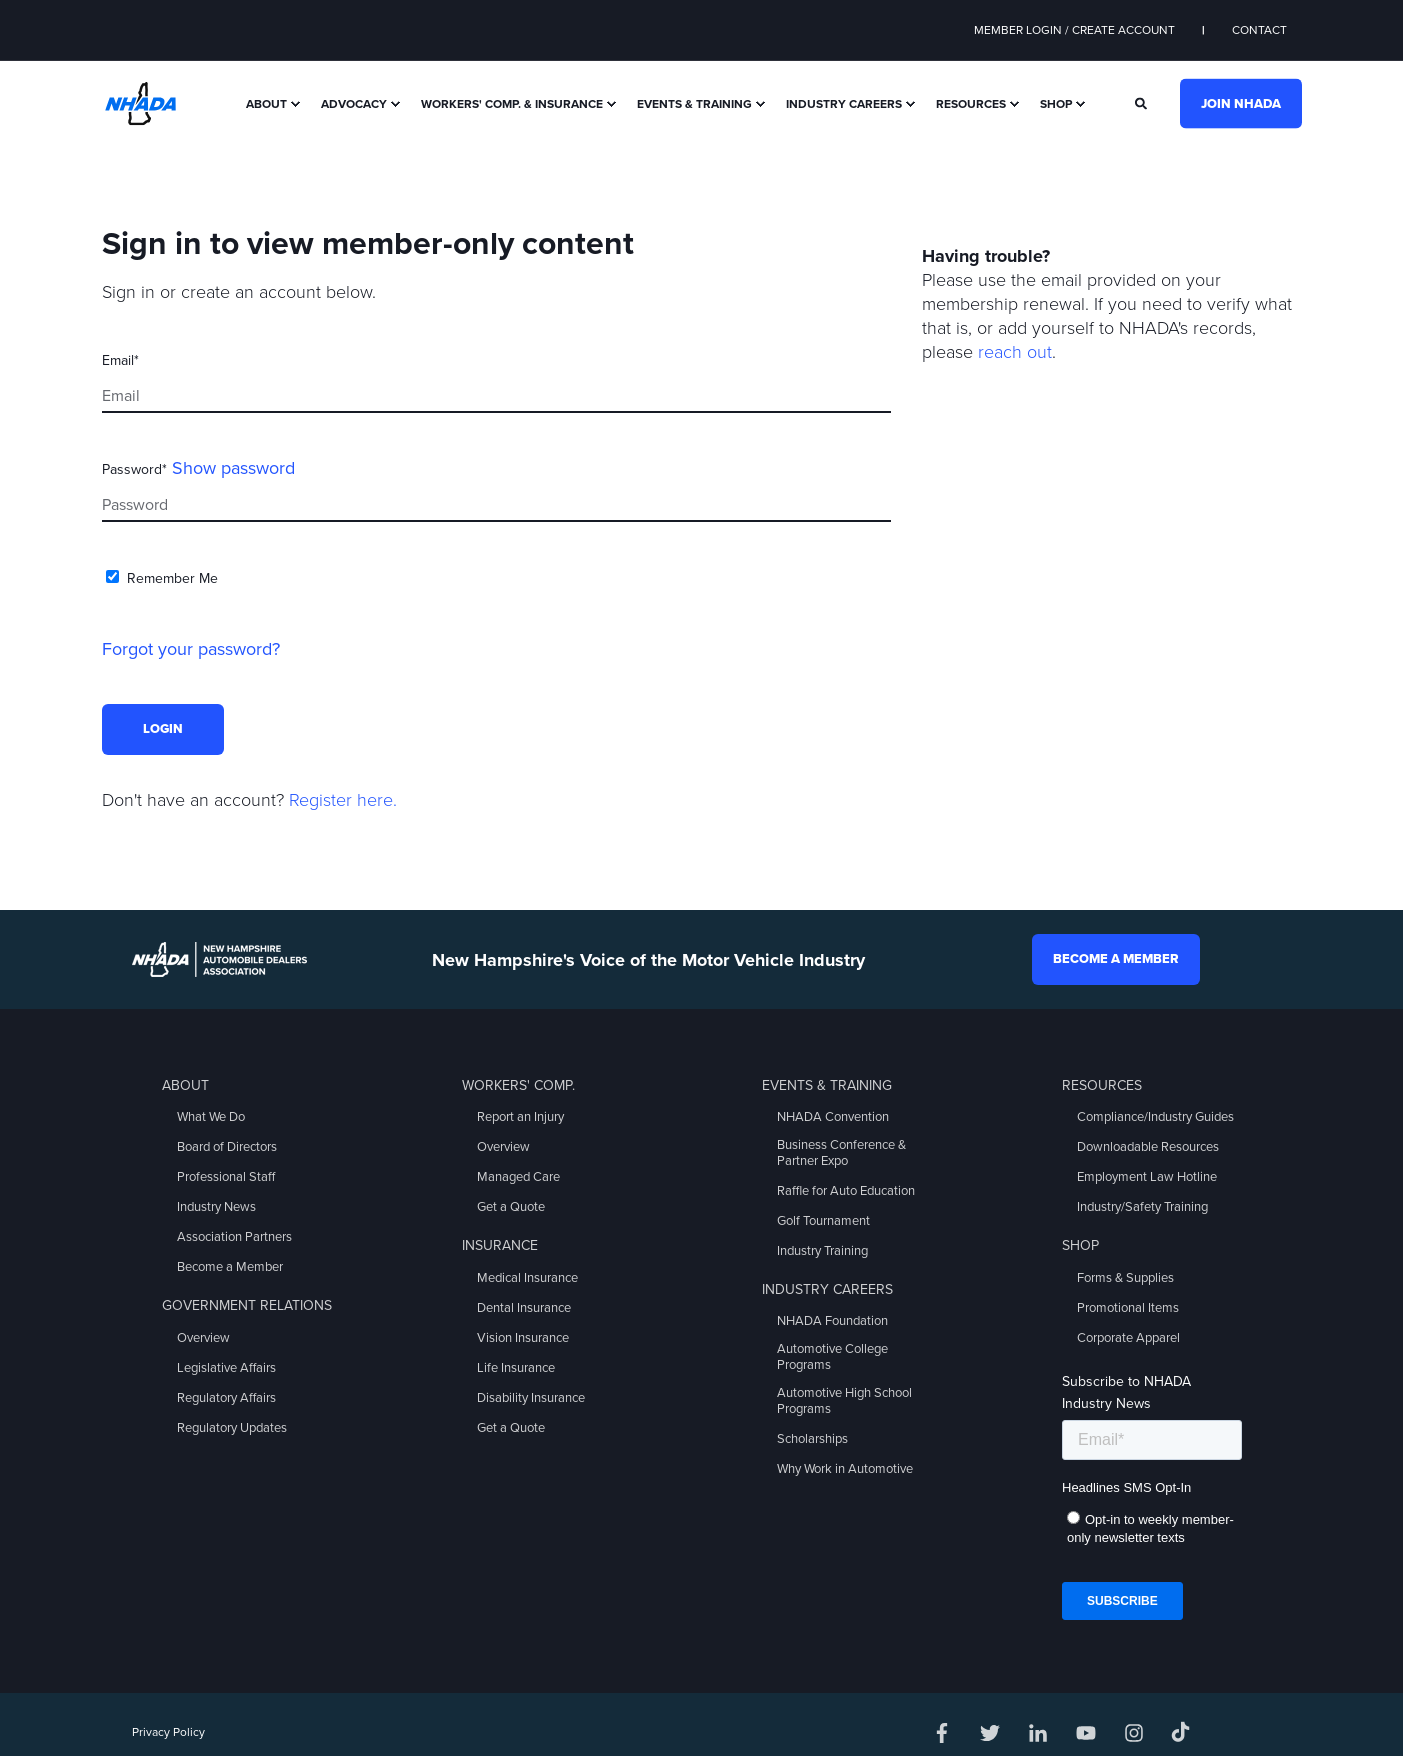 Image resolution: width=1403 pixels, height=1756 pixels. I want to click on NHADA Convention [menuitem], so click(833, 1117).